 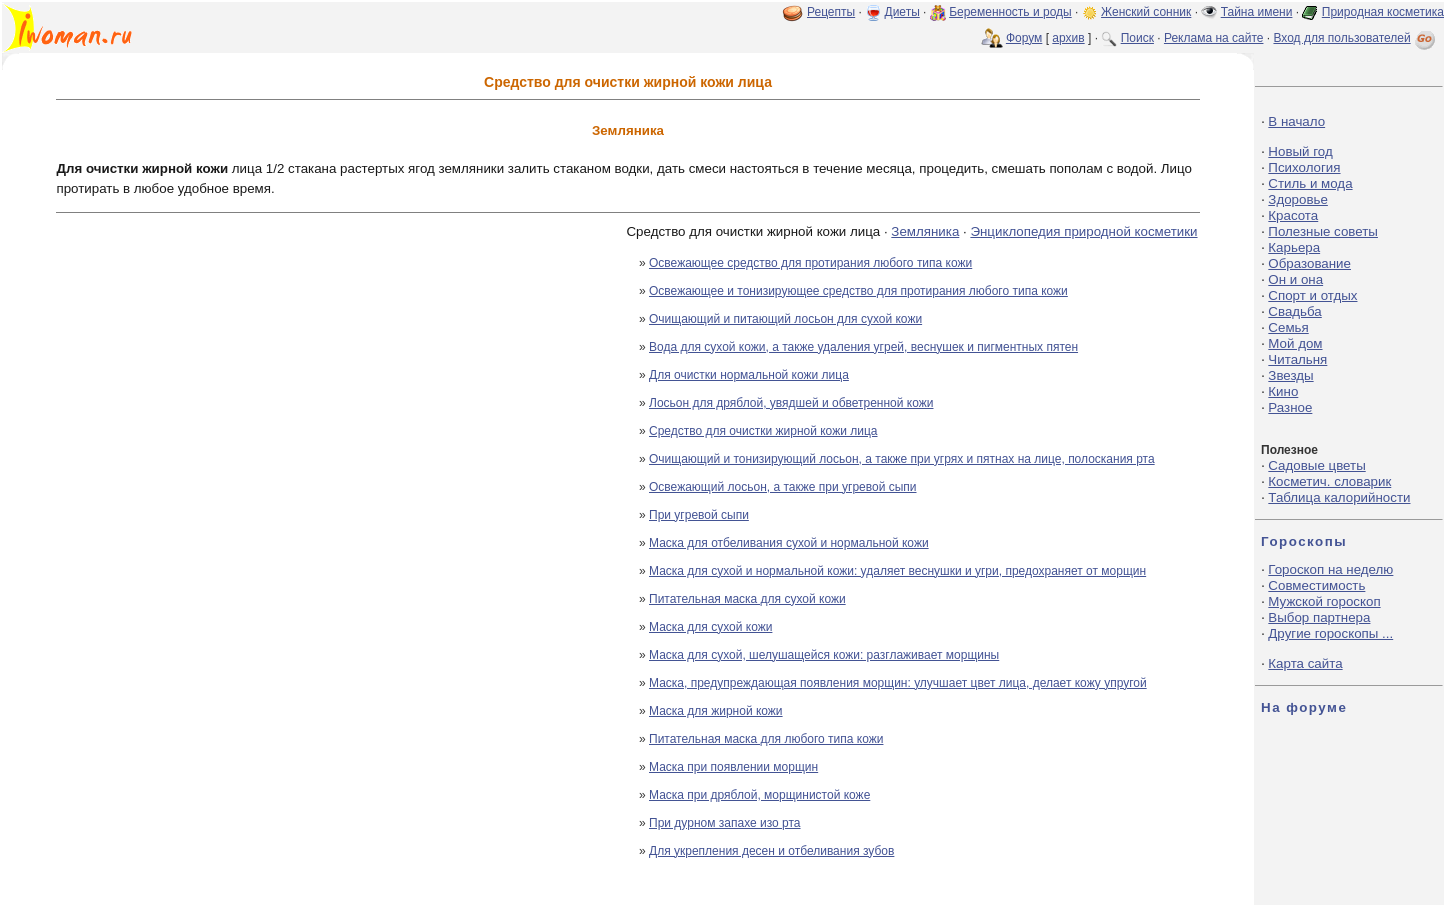 What do you see at coordinates (1290, 375) in the screenshot?
I see `Звезды` at bounding box center [1290, 375].